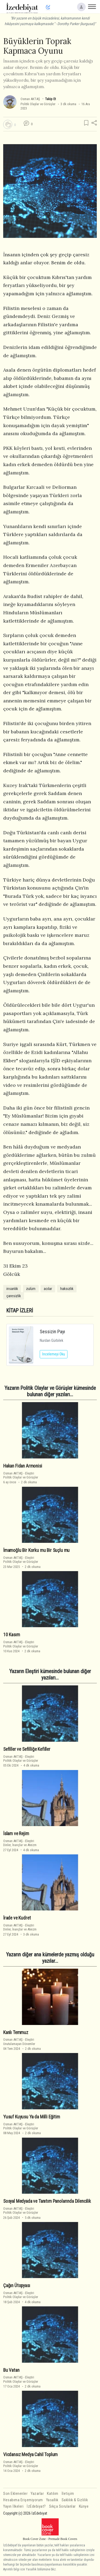 The width and height of the screenshot is (100, 2576). Describe the element at coordinates (75, 2500) in the screenshot. I see `Saklılık & Gizlilik` at that location.